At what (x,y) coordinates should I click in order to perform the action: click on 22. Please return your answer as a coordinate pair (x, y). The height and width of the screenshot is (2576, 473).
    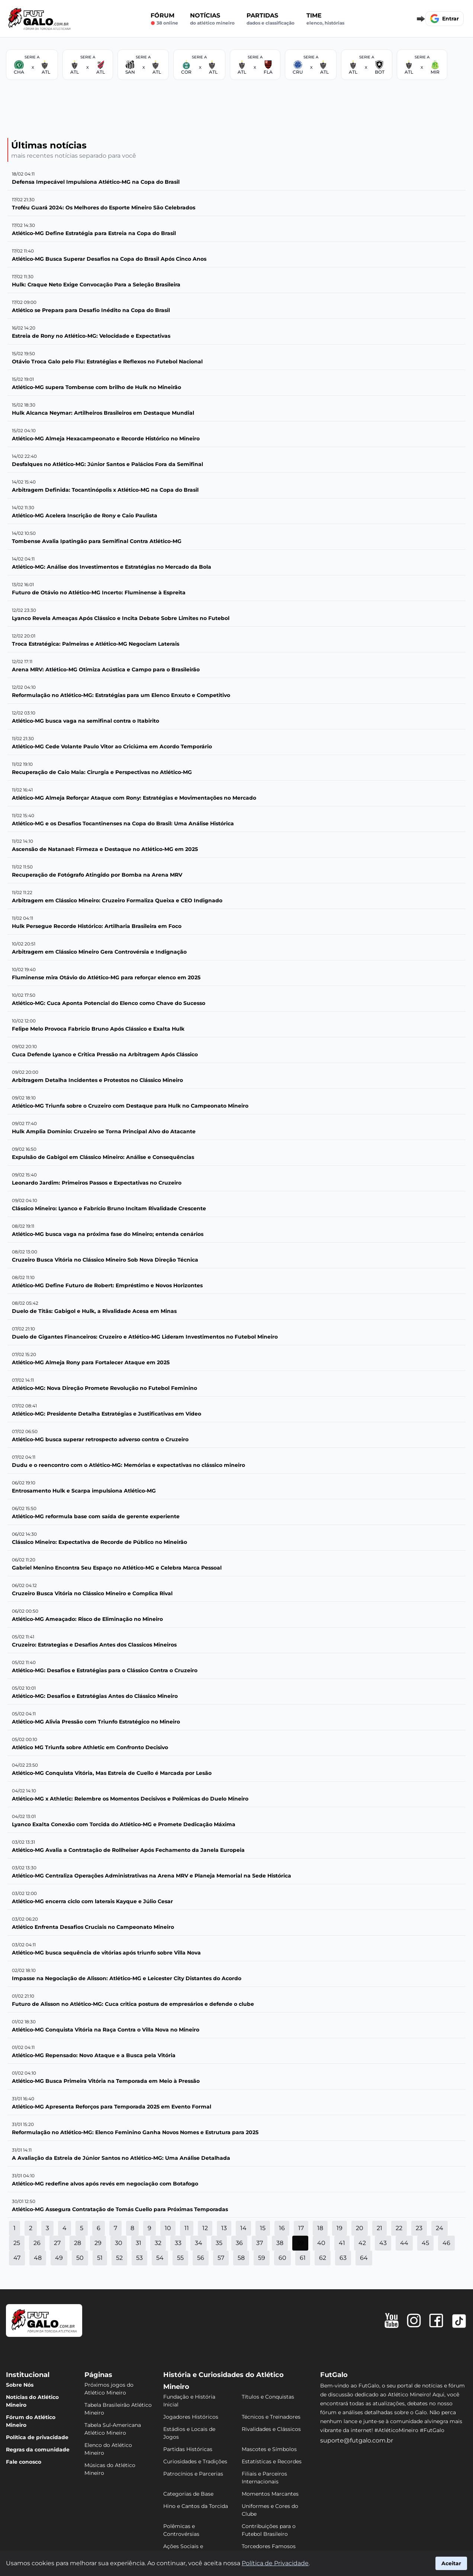
    Looking at the image, I should click on (399, 2228).